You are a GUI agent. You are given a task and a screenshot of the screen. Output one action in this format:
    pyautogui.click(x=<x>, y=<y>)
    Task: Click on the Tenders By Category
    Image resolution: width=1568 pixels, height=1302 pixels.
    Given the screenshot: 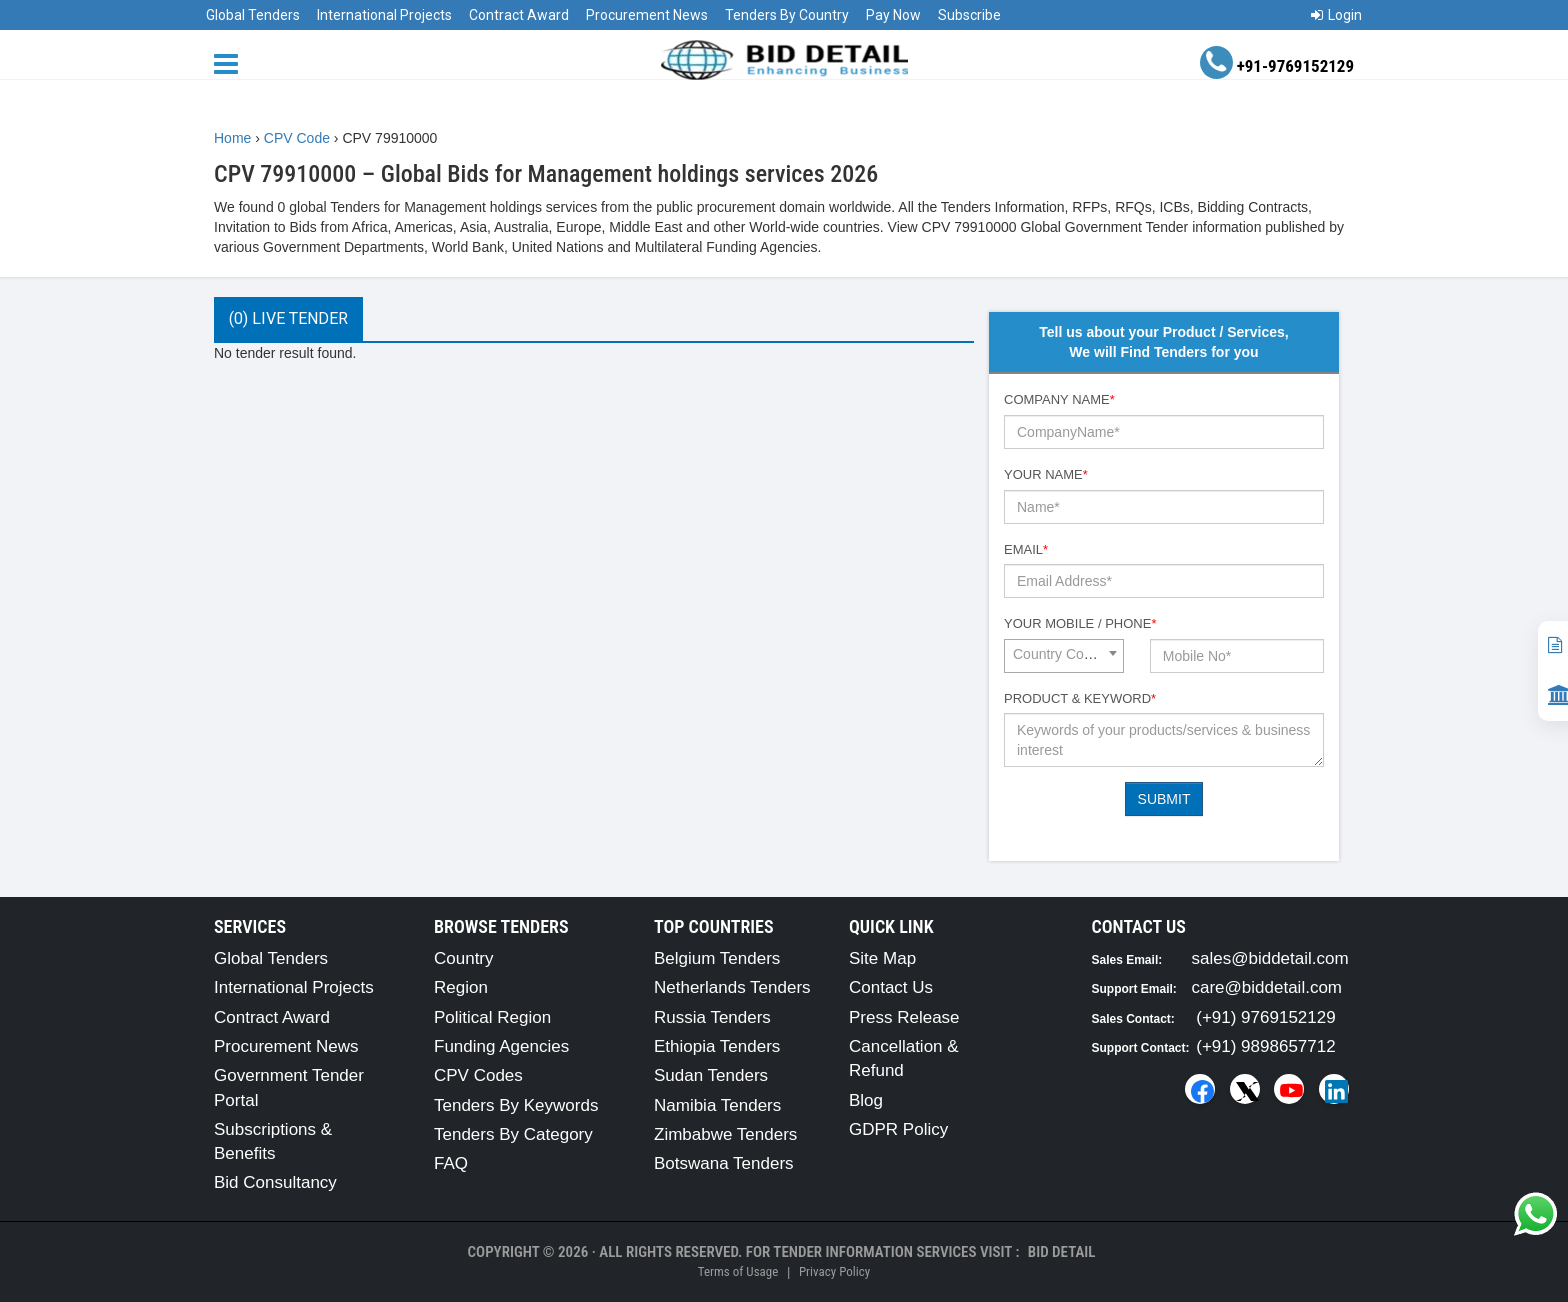 What is the action you would take?
    pyautogui.click(x=513, y=1134)
    